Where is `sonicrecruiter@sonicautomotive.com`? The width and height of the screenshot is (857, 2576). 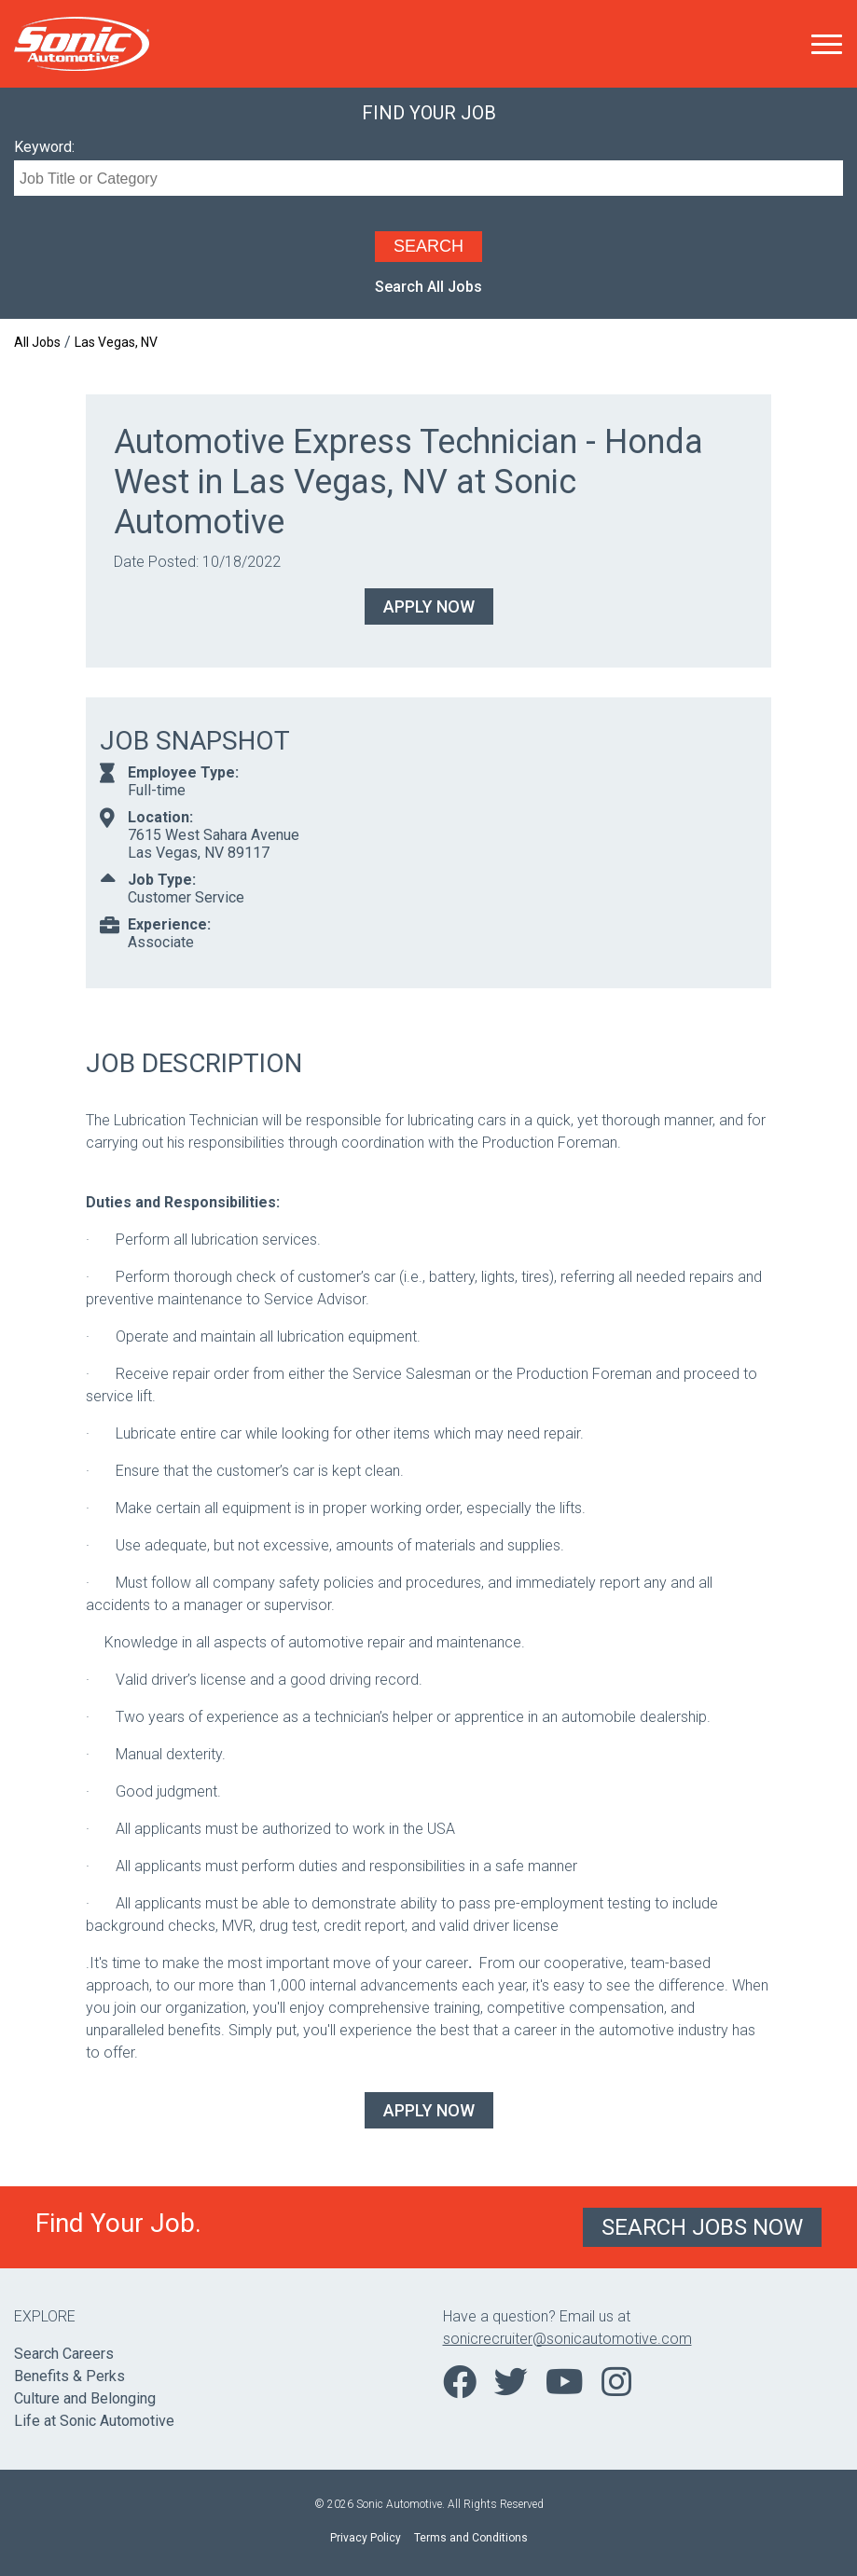
sonicrecruiter@sonicautomotive.com is located at coordinates (567, 2339).